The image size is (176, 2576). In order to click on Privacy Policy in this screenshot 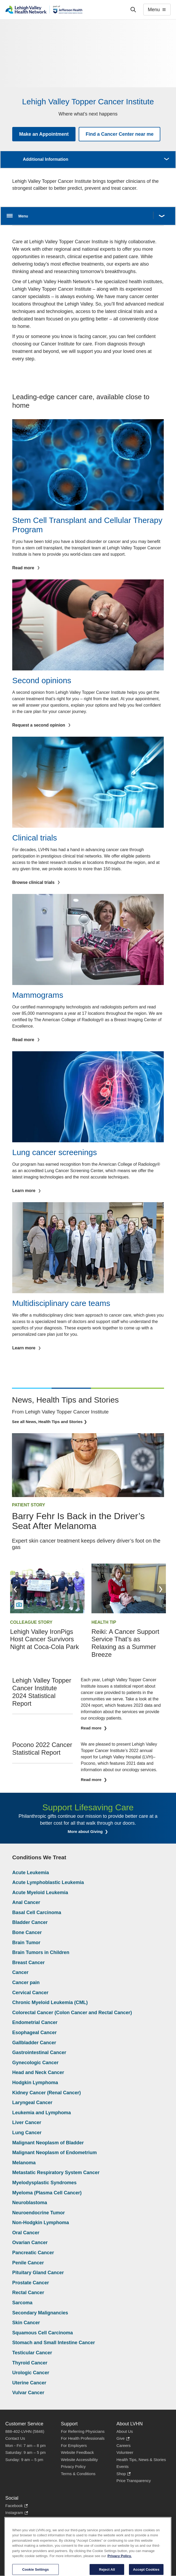, I will do `click(73, 2466)`.